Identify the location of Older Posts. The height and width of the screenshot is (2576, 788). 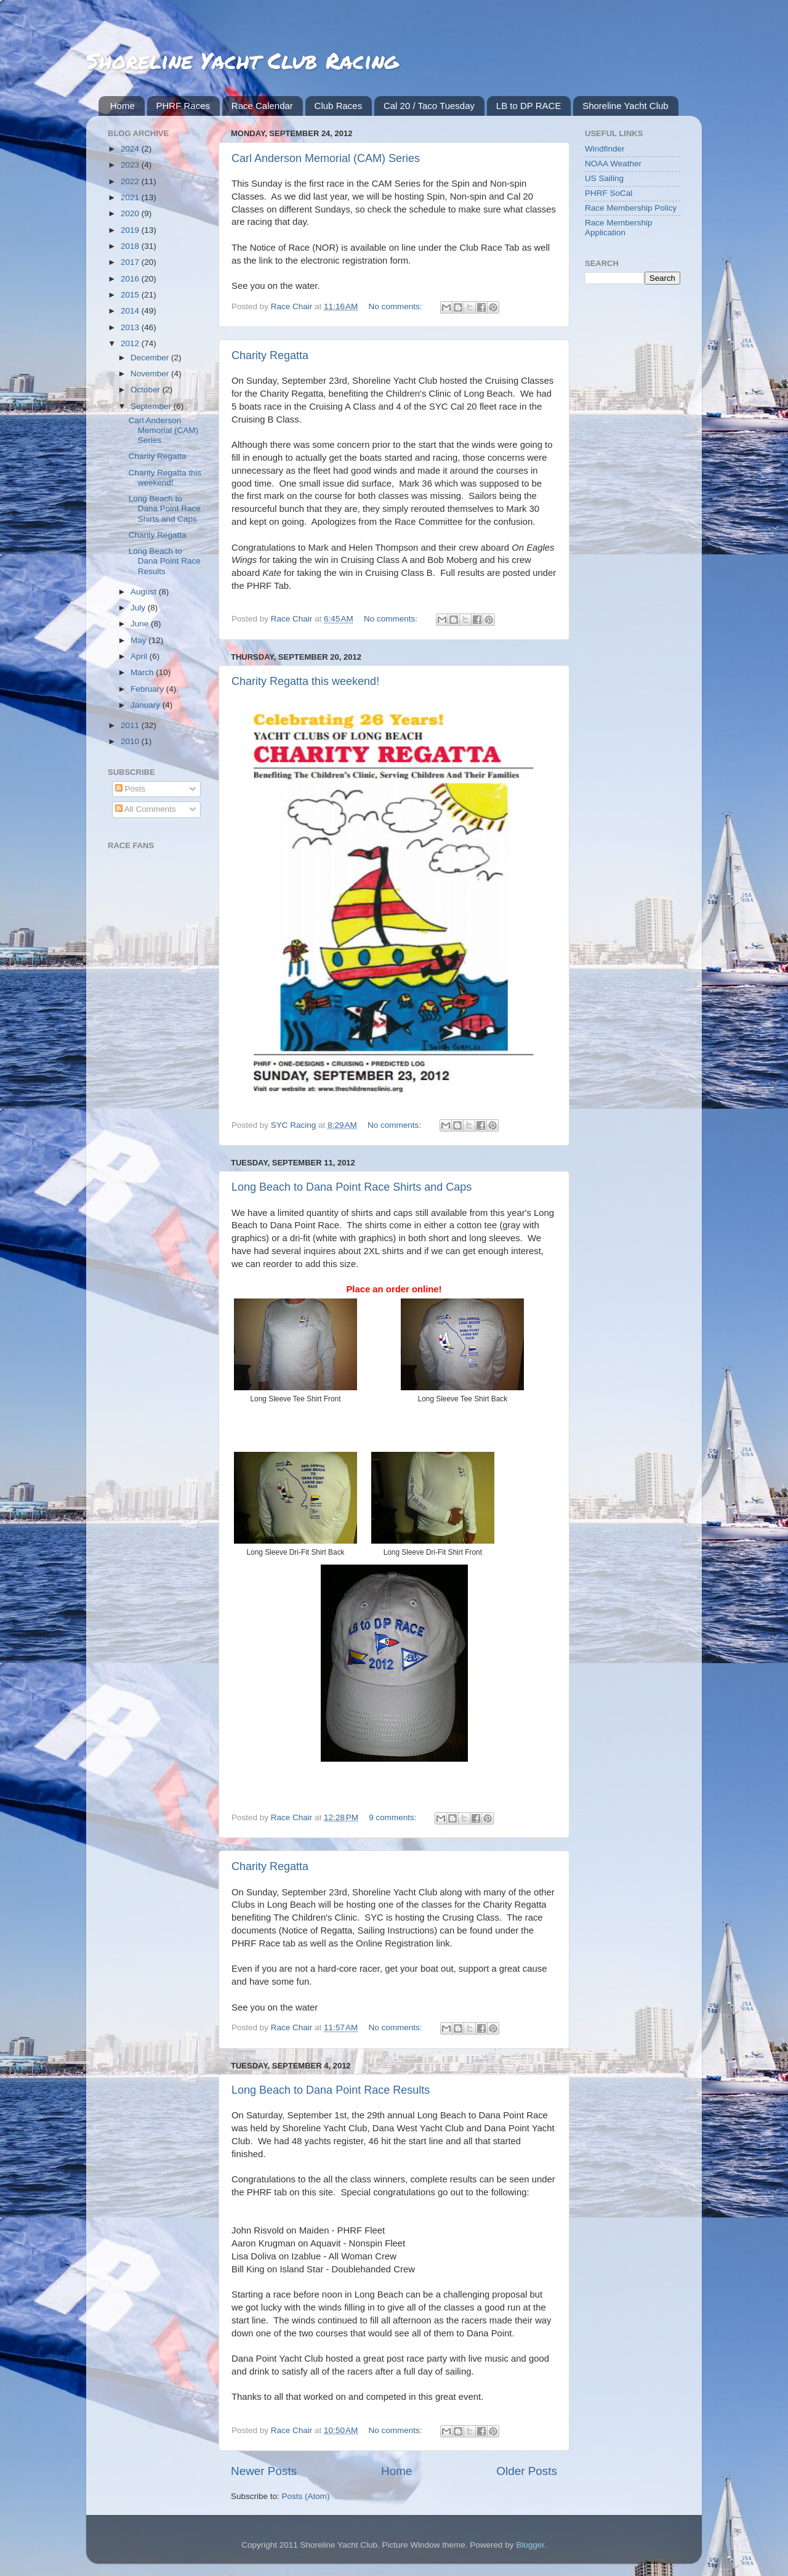
(526, 2471).